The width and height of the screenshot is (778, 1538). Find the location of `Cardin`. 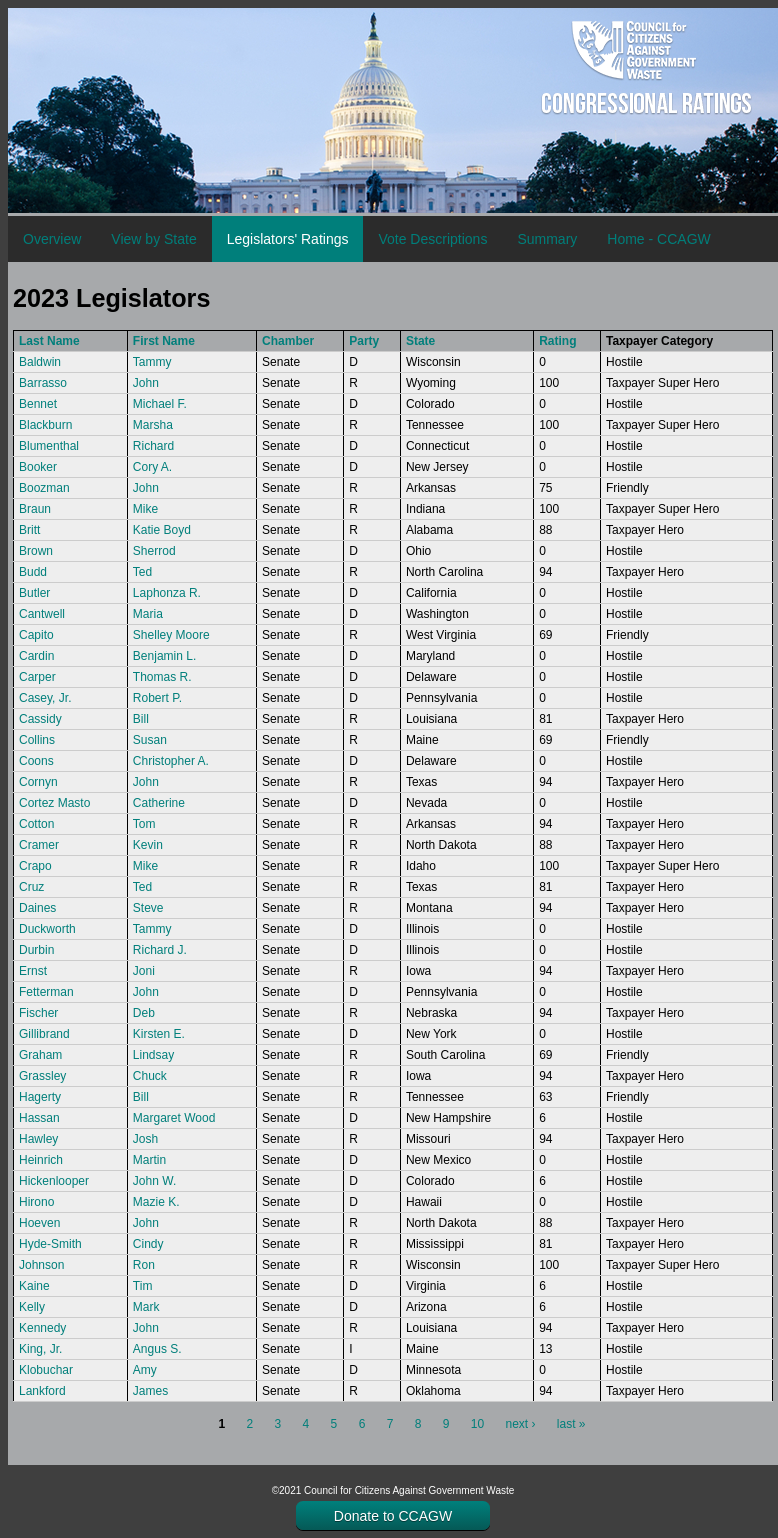

Cardin is located at coordinates (36, 656).